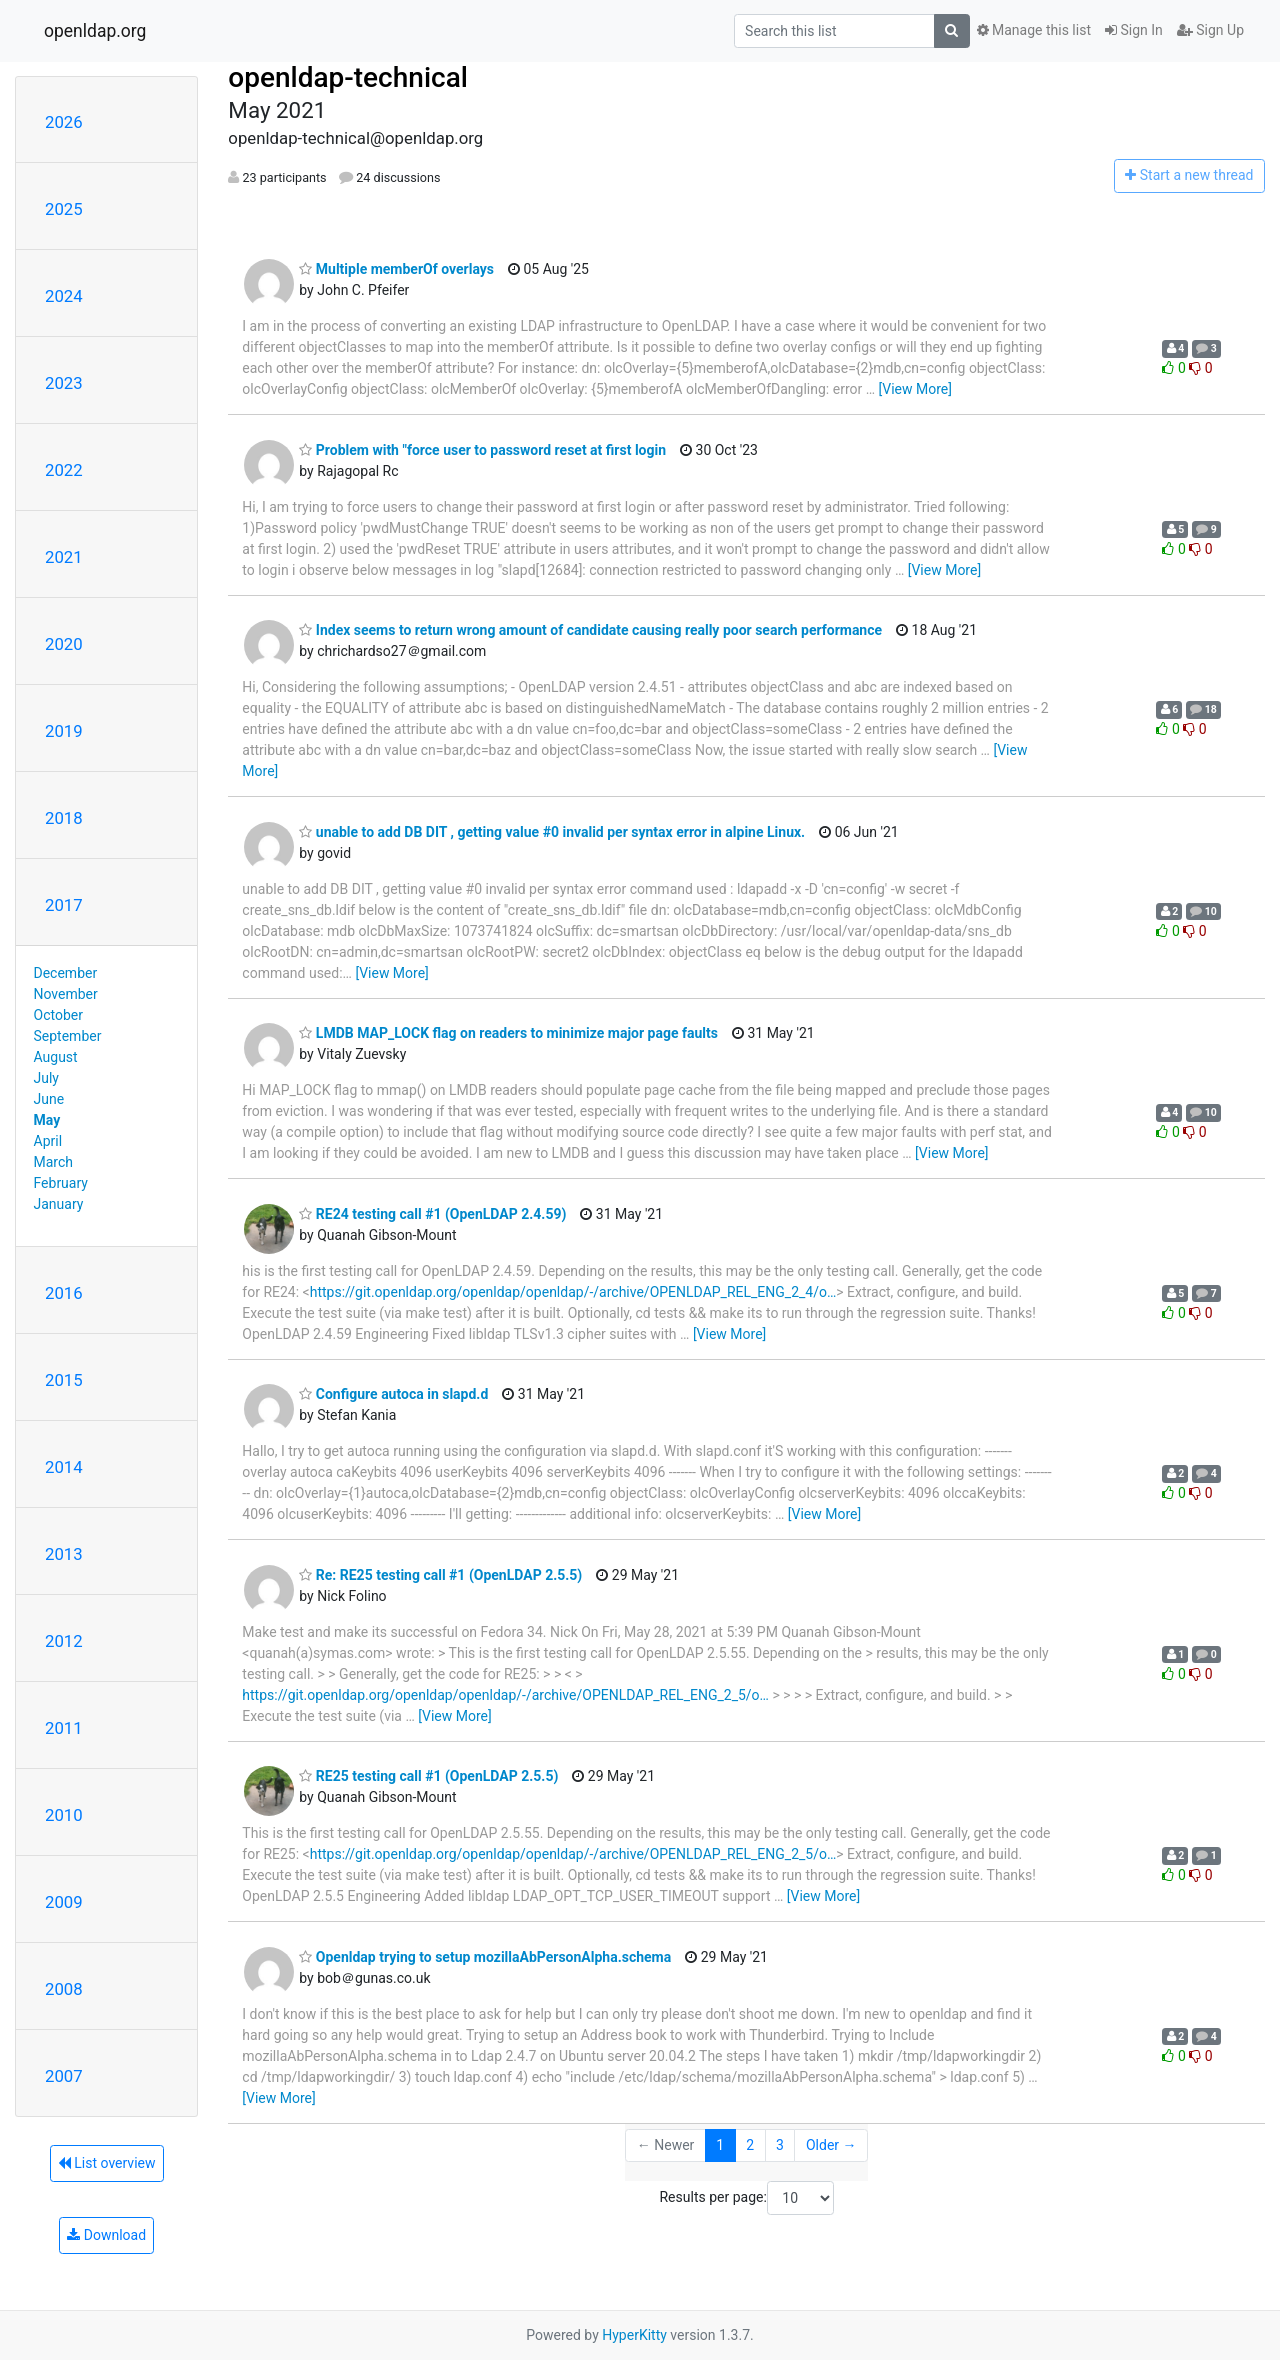 Image resolution: width=1280 pixels, height=2360 pixels. What do you see at coordinates (64, 1728) in the screenshot?
I see `2011` at bounding box center [64, 1728].